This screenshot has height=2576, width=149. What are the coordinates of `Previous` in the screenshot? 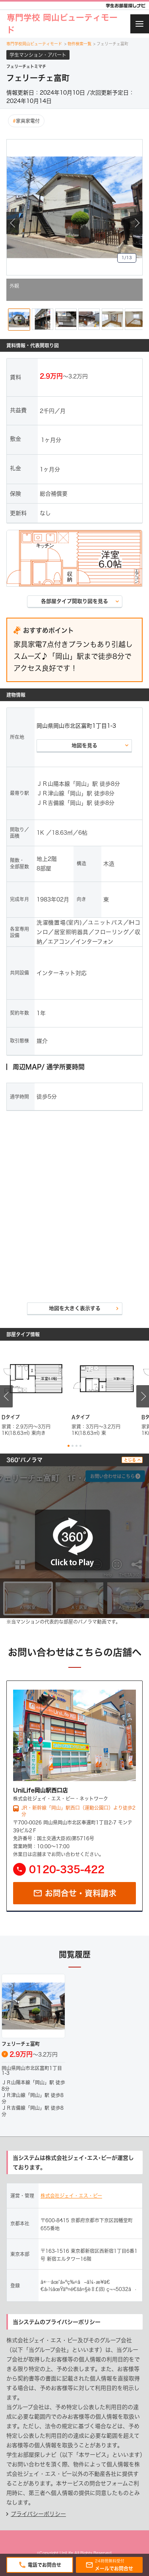 It's located at (12, 223).